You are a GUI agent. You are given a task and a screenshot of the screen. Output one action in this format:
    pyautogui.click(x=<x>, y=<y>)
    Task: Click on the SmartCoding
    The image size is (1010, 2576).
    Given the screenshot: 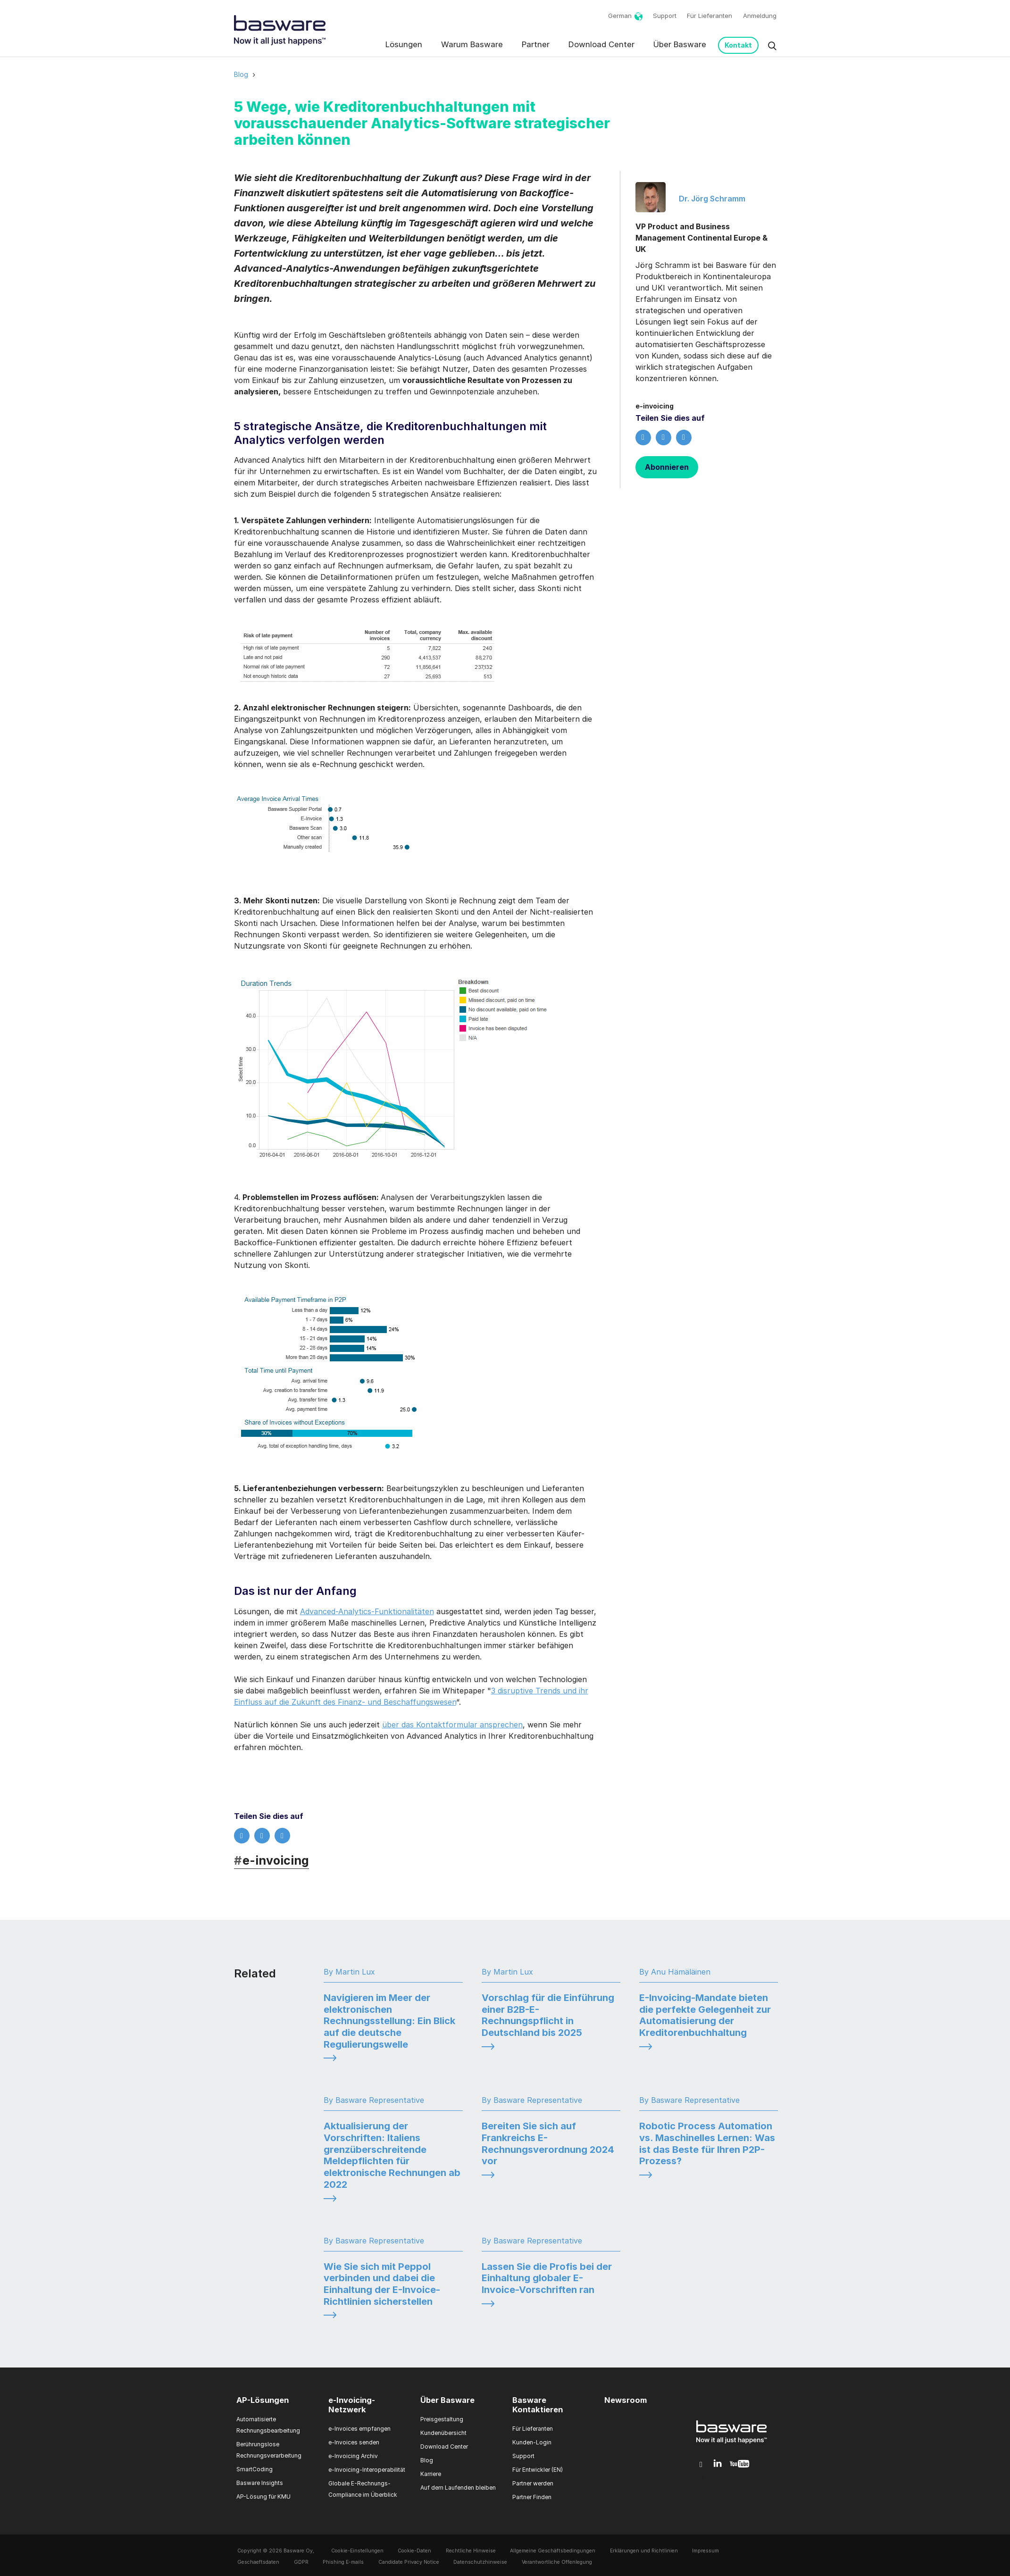 What is the action you would take?
    pyautogui.click(x=254, y=2469)
    